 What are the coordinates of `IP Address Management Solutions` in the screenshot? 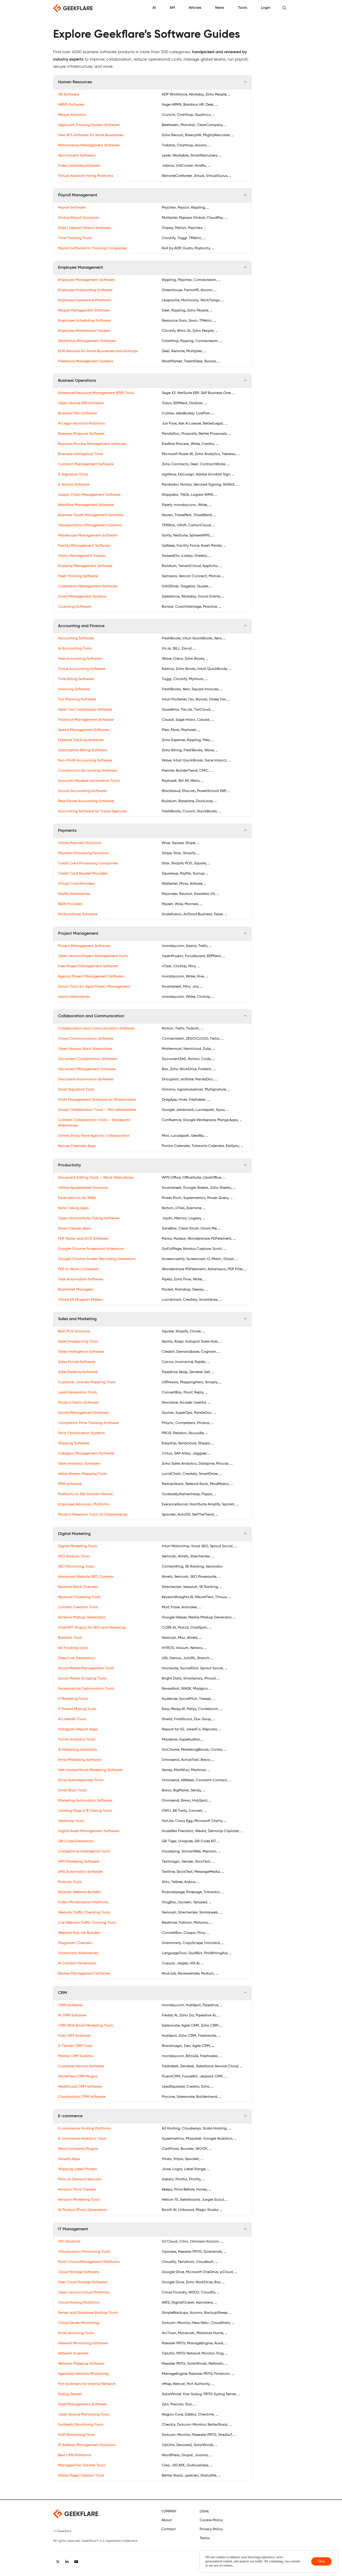 It's located at (87, 2445).